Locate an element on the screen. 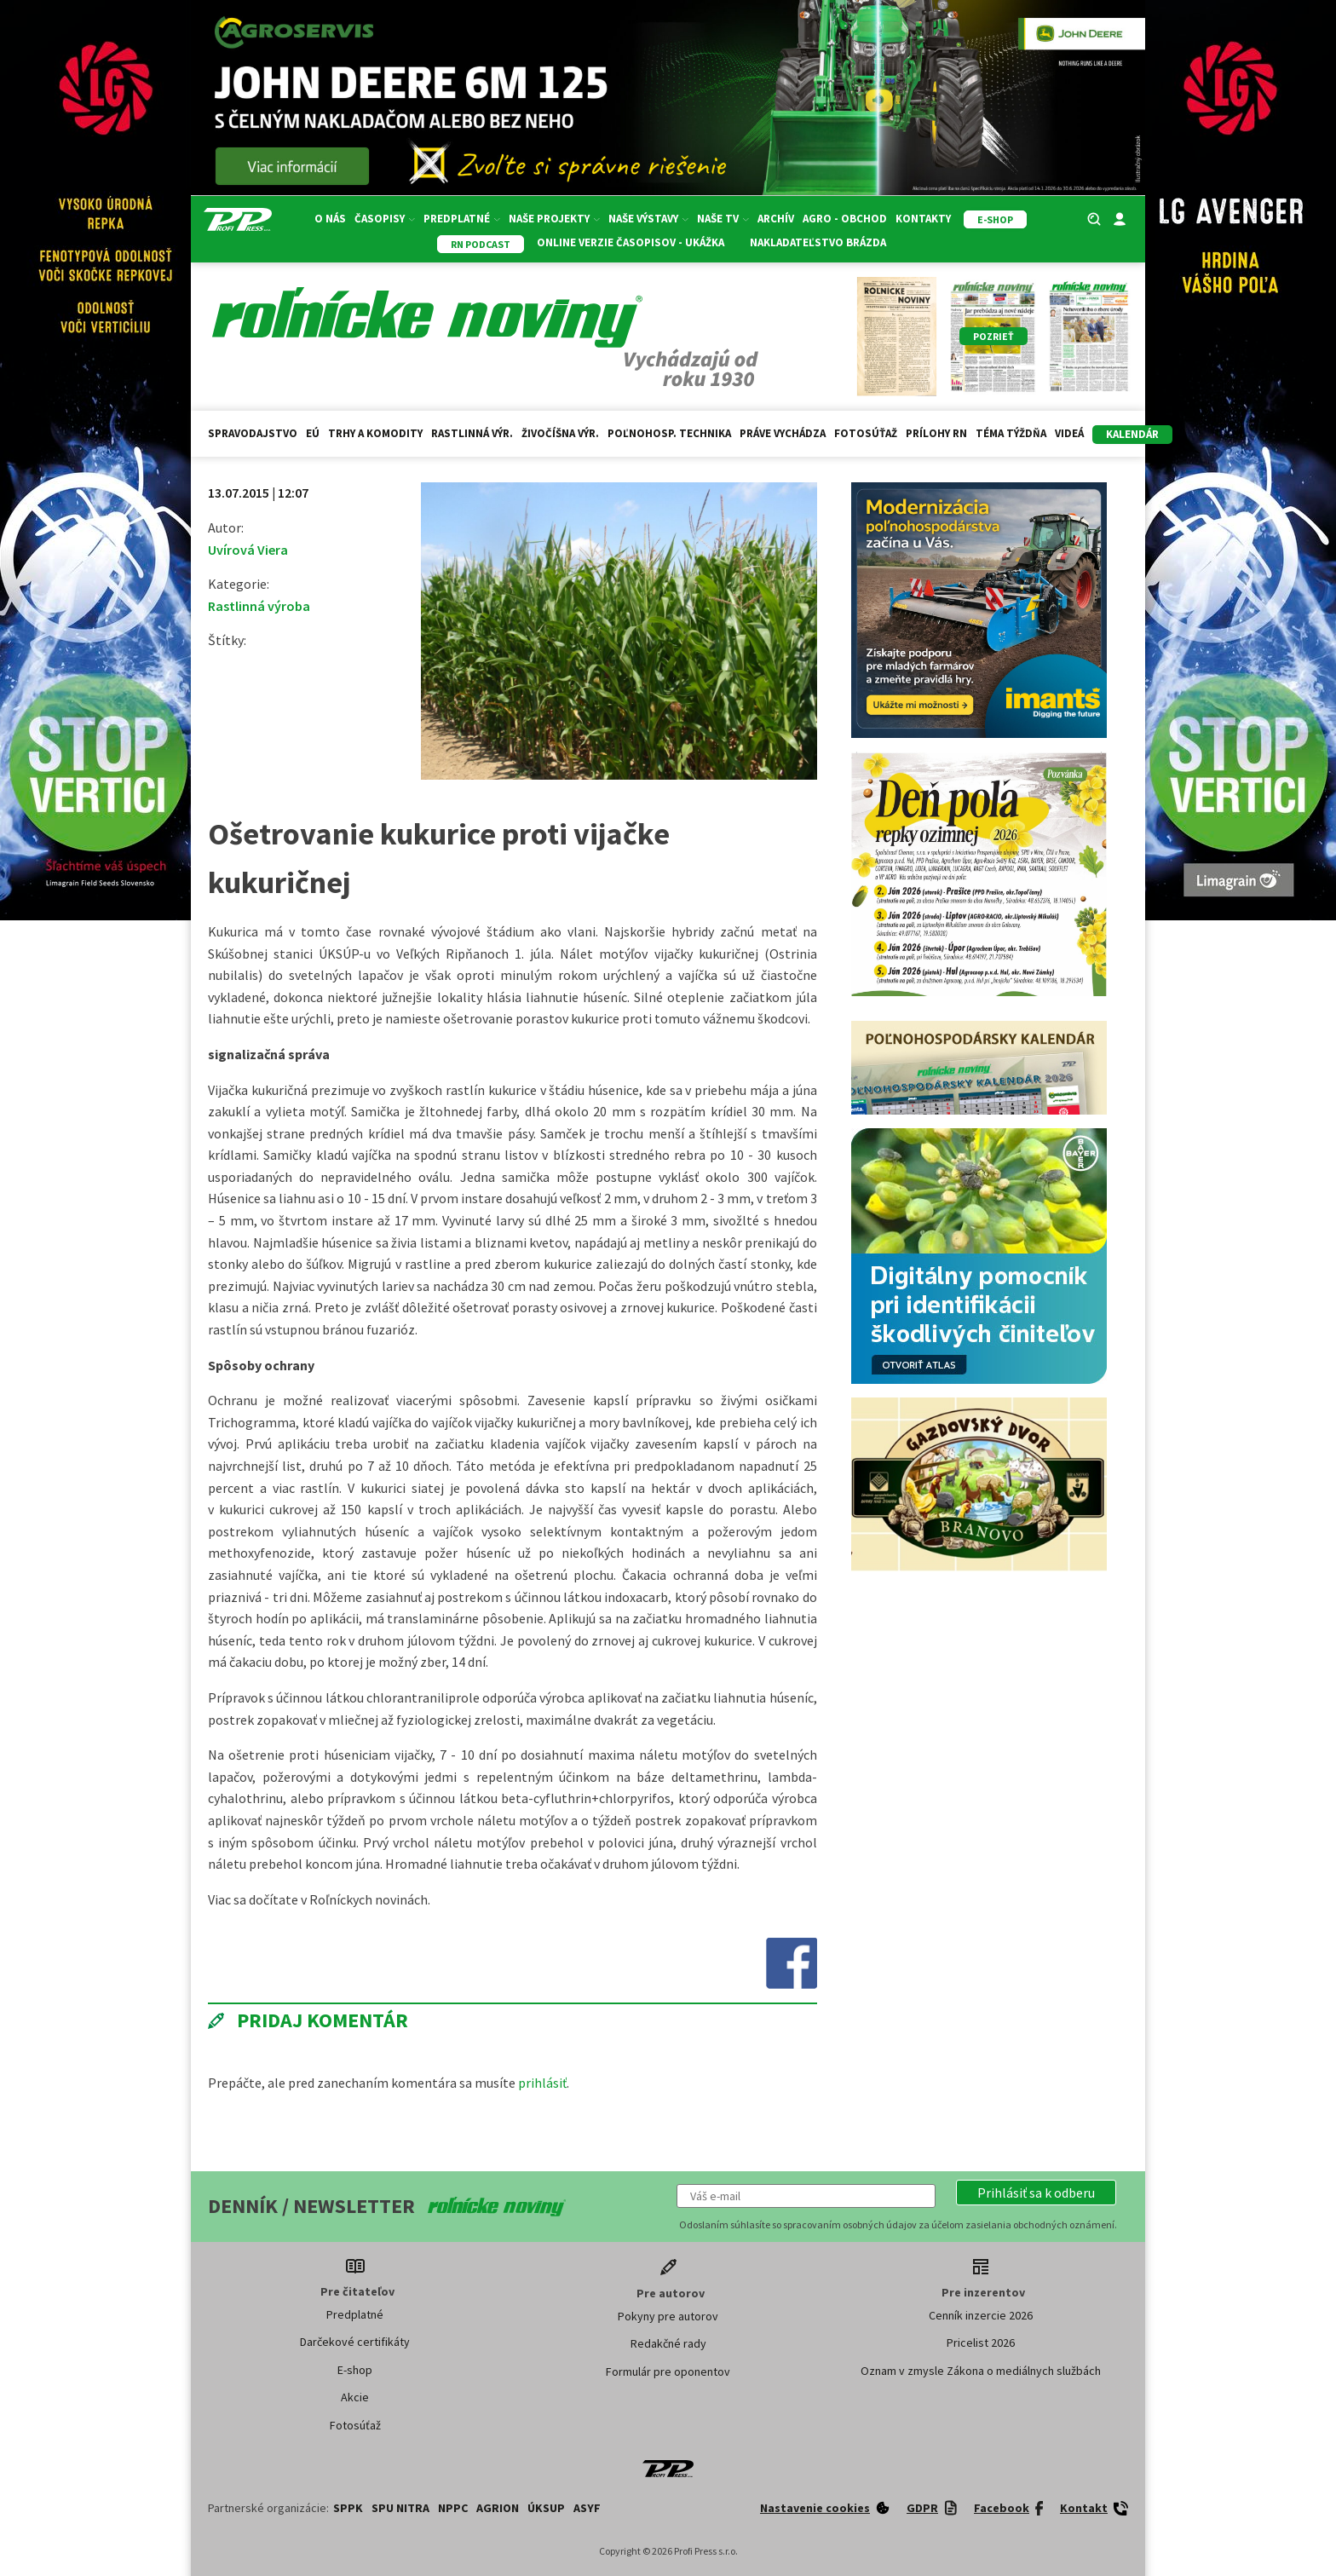  kalendár is located at coordinates (1132, 434).